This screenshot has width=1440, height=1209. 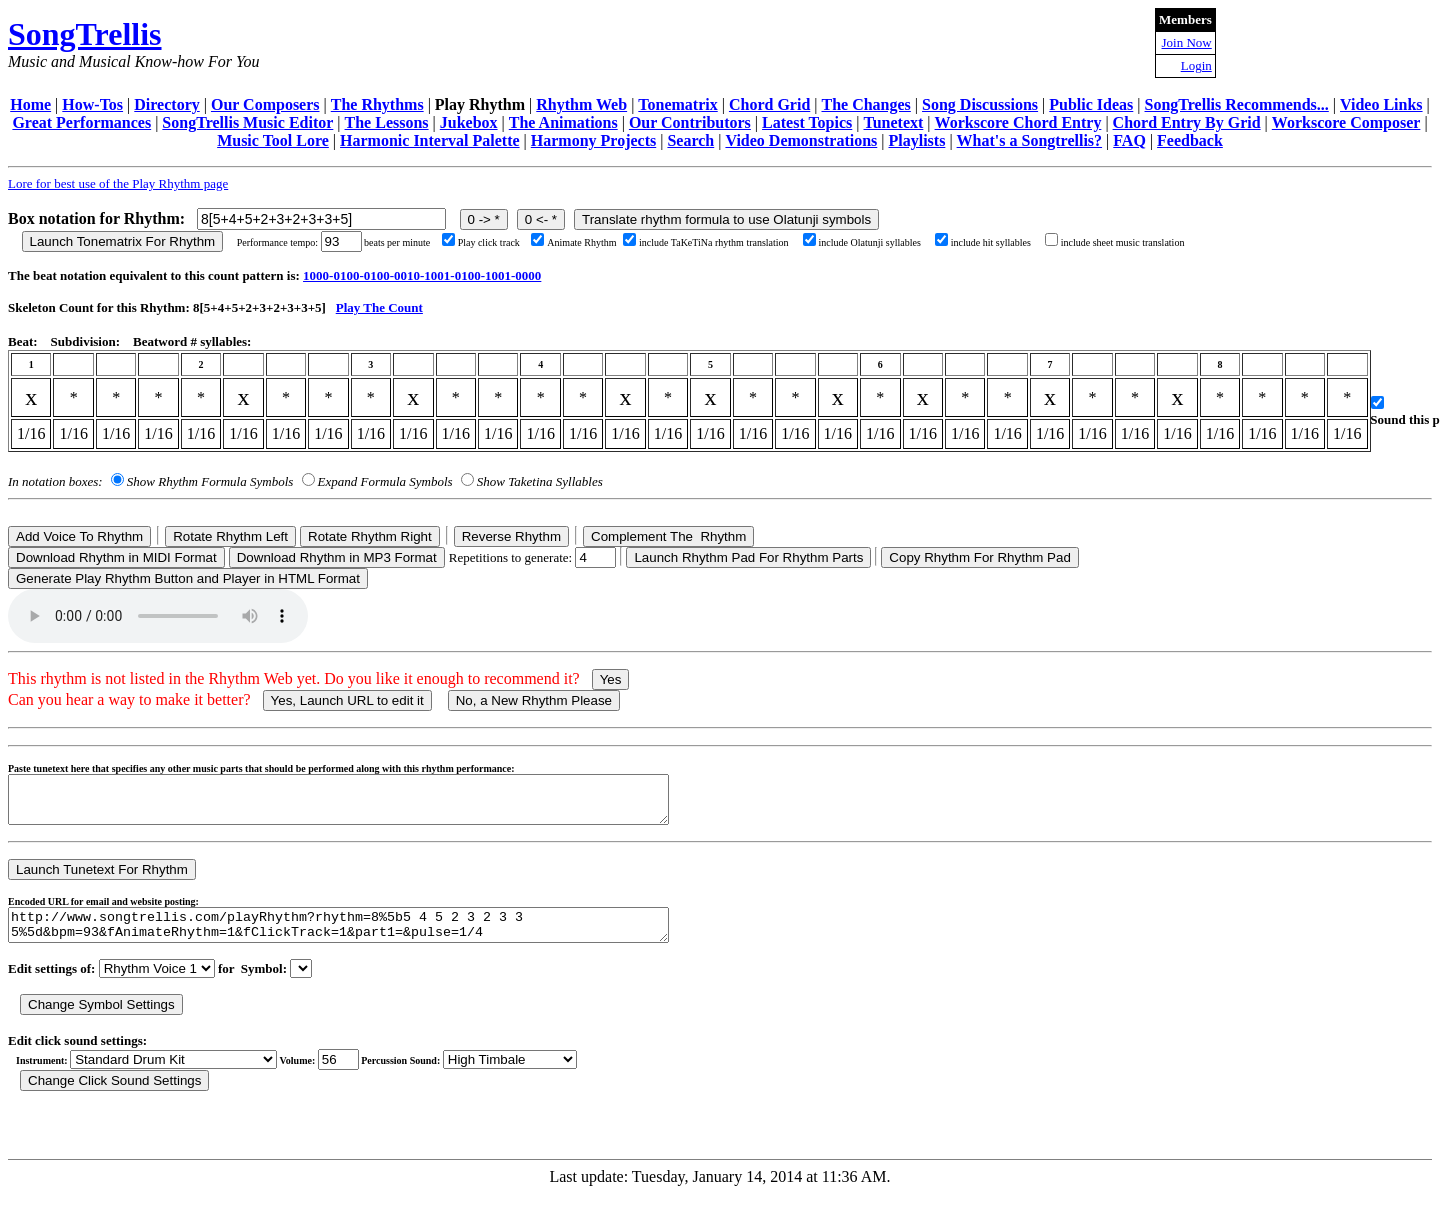 What do you see at coordinates (81, 122) in the screenshot?
I see `Great Performances` at bounding box center [81, 122].